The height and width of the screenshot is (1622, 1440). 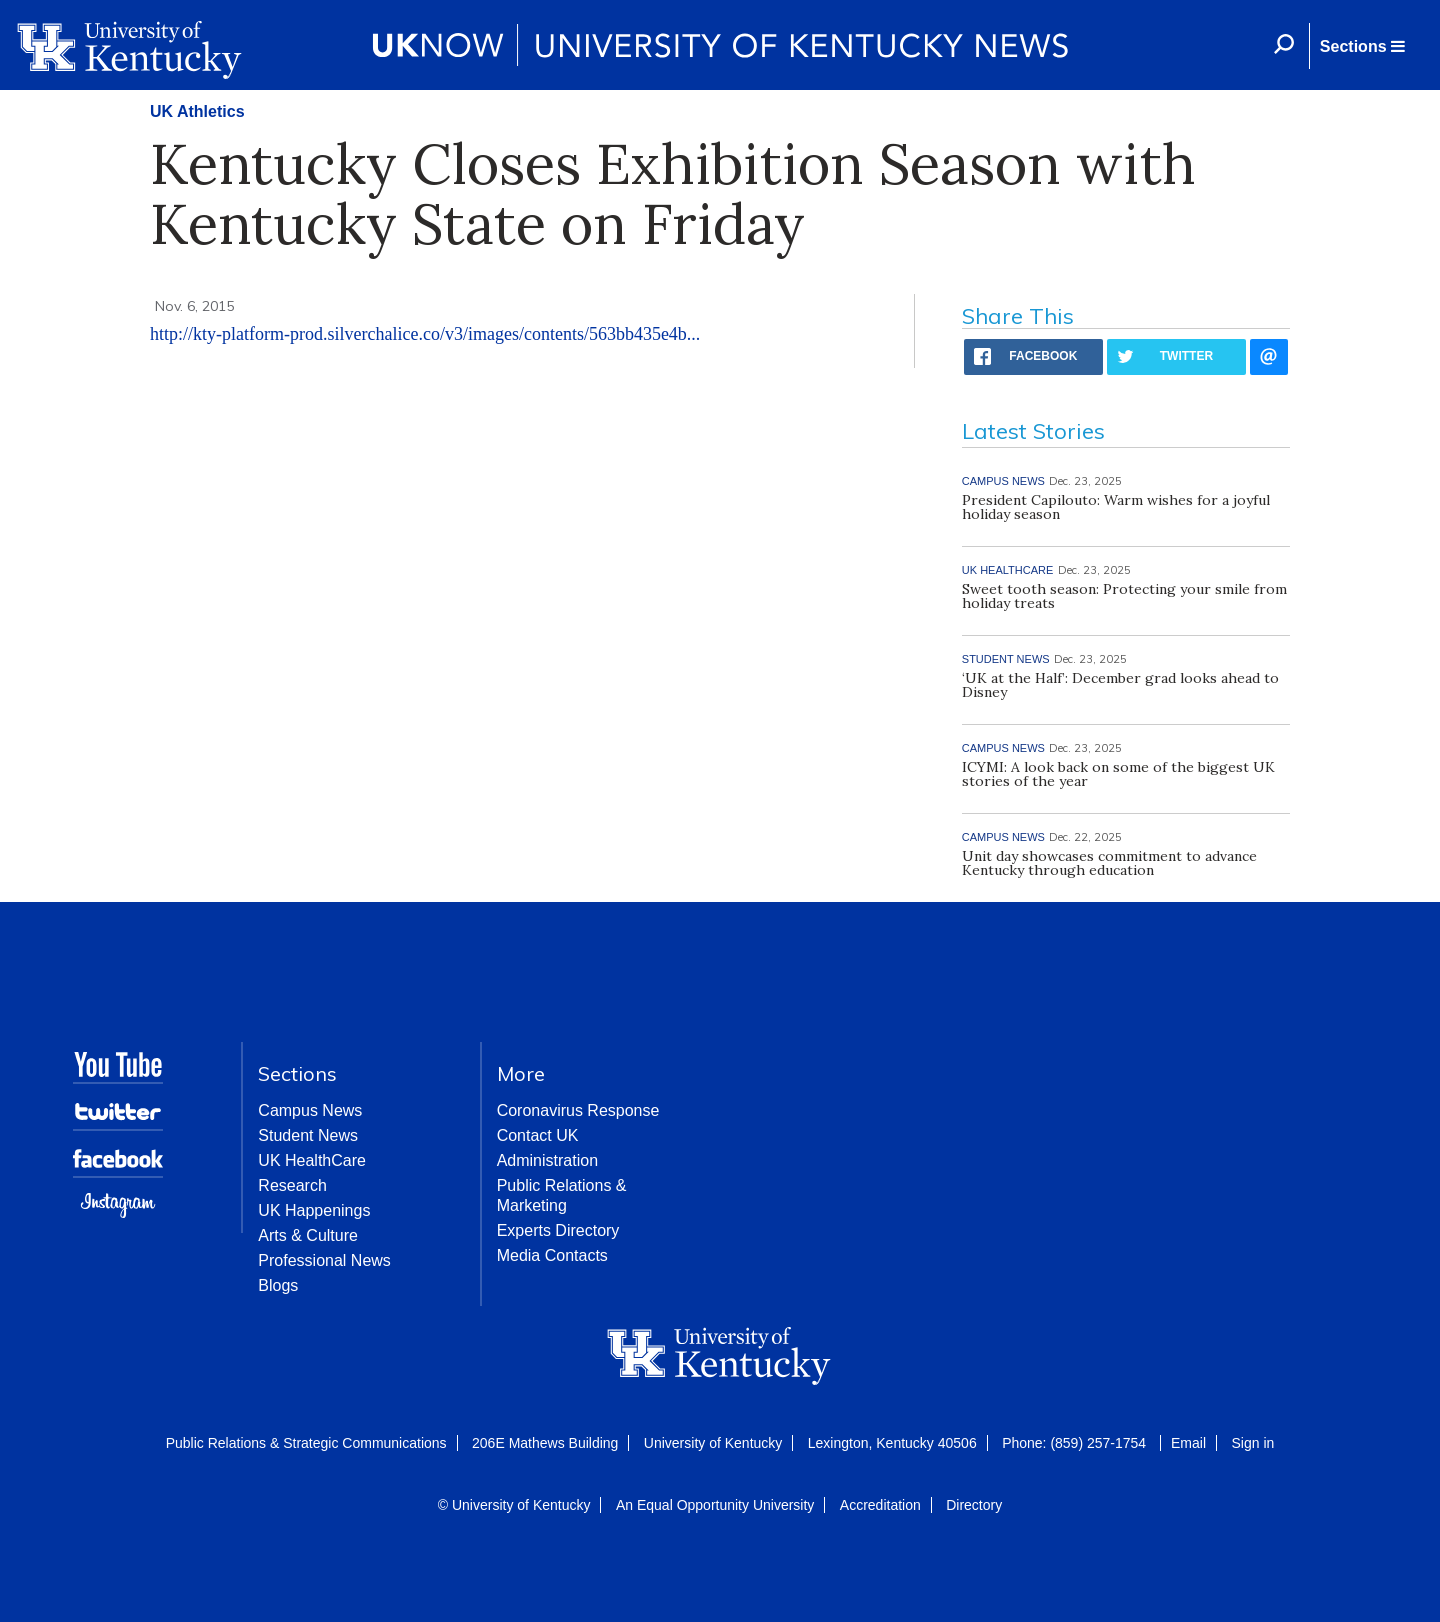 I want to click on Coronavirus Response, so click(x=578, y=1110).